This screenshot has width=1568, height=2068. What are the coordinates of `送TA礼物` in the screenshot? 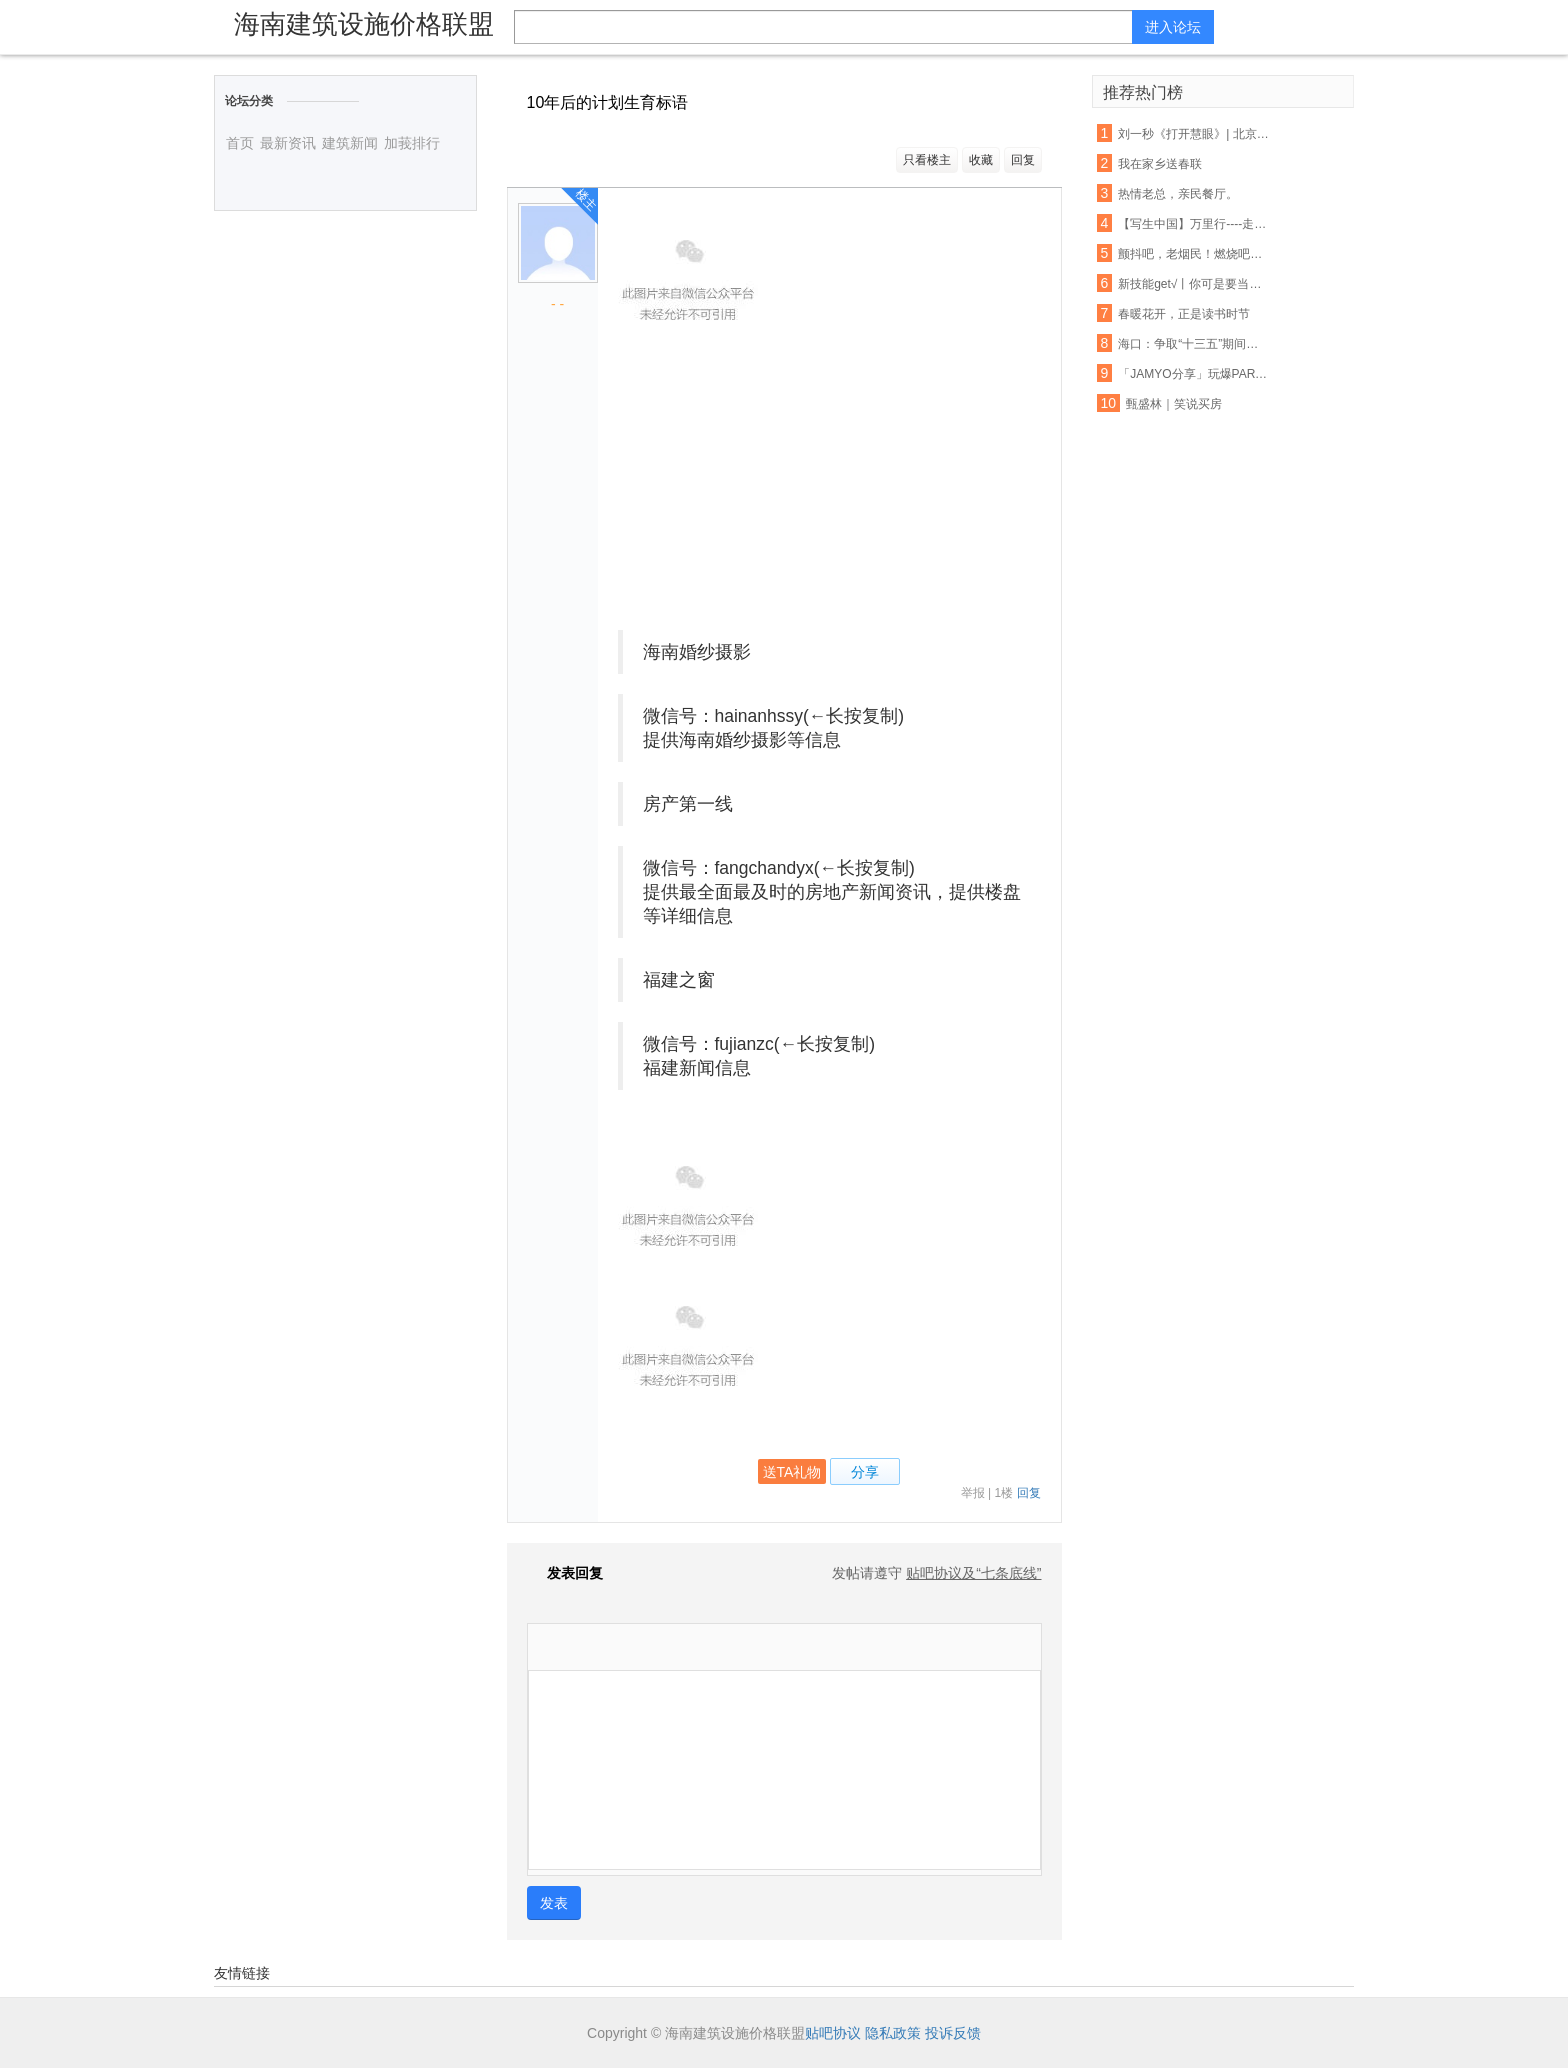 It's located at (792, 1472).